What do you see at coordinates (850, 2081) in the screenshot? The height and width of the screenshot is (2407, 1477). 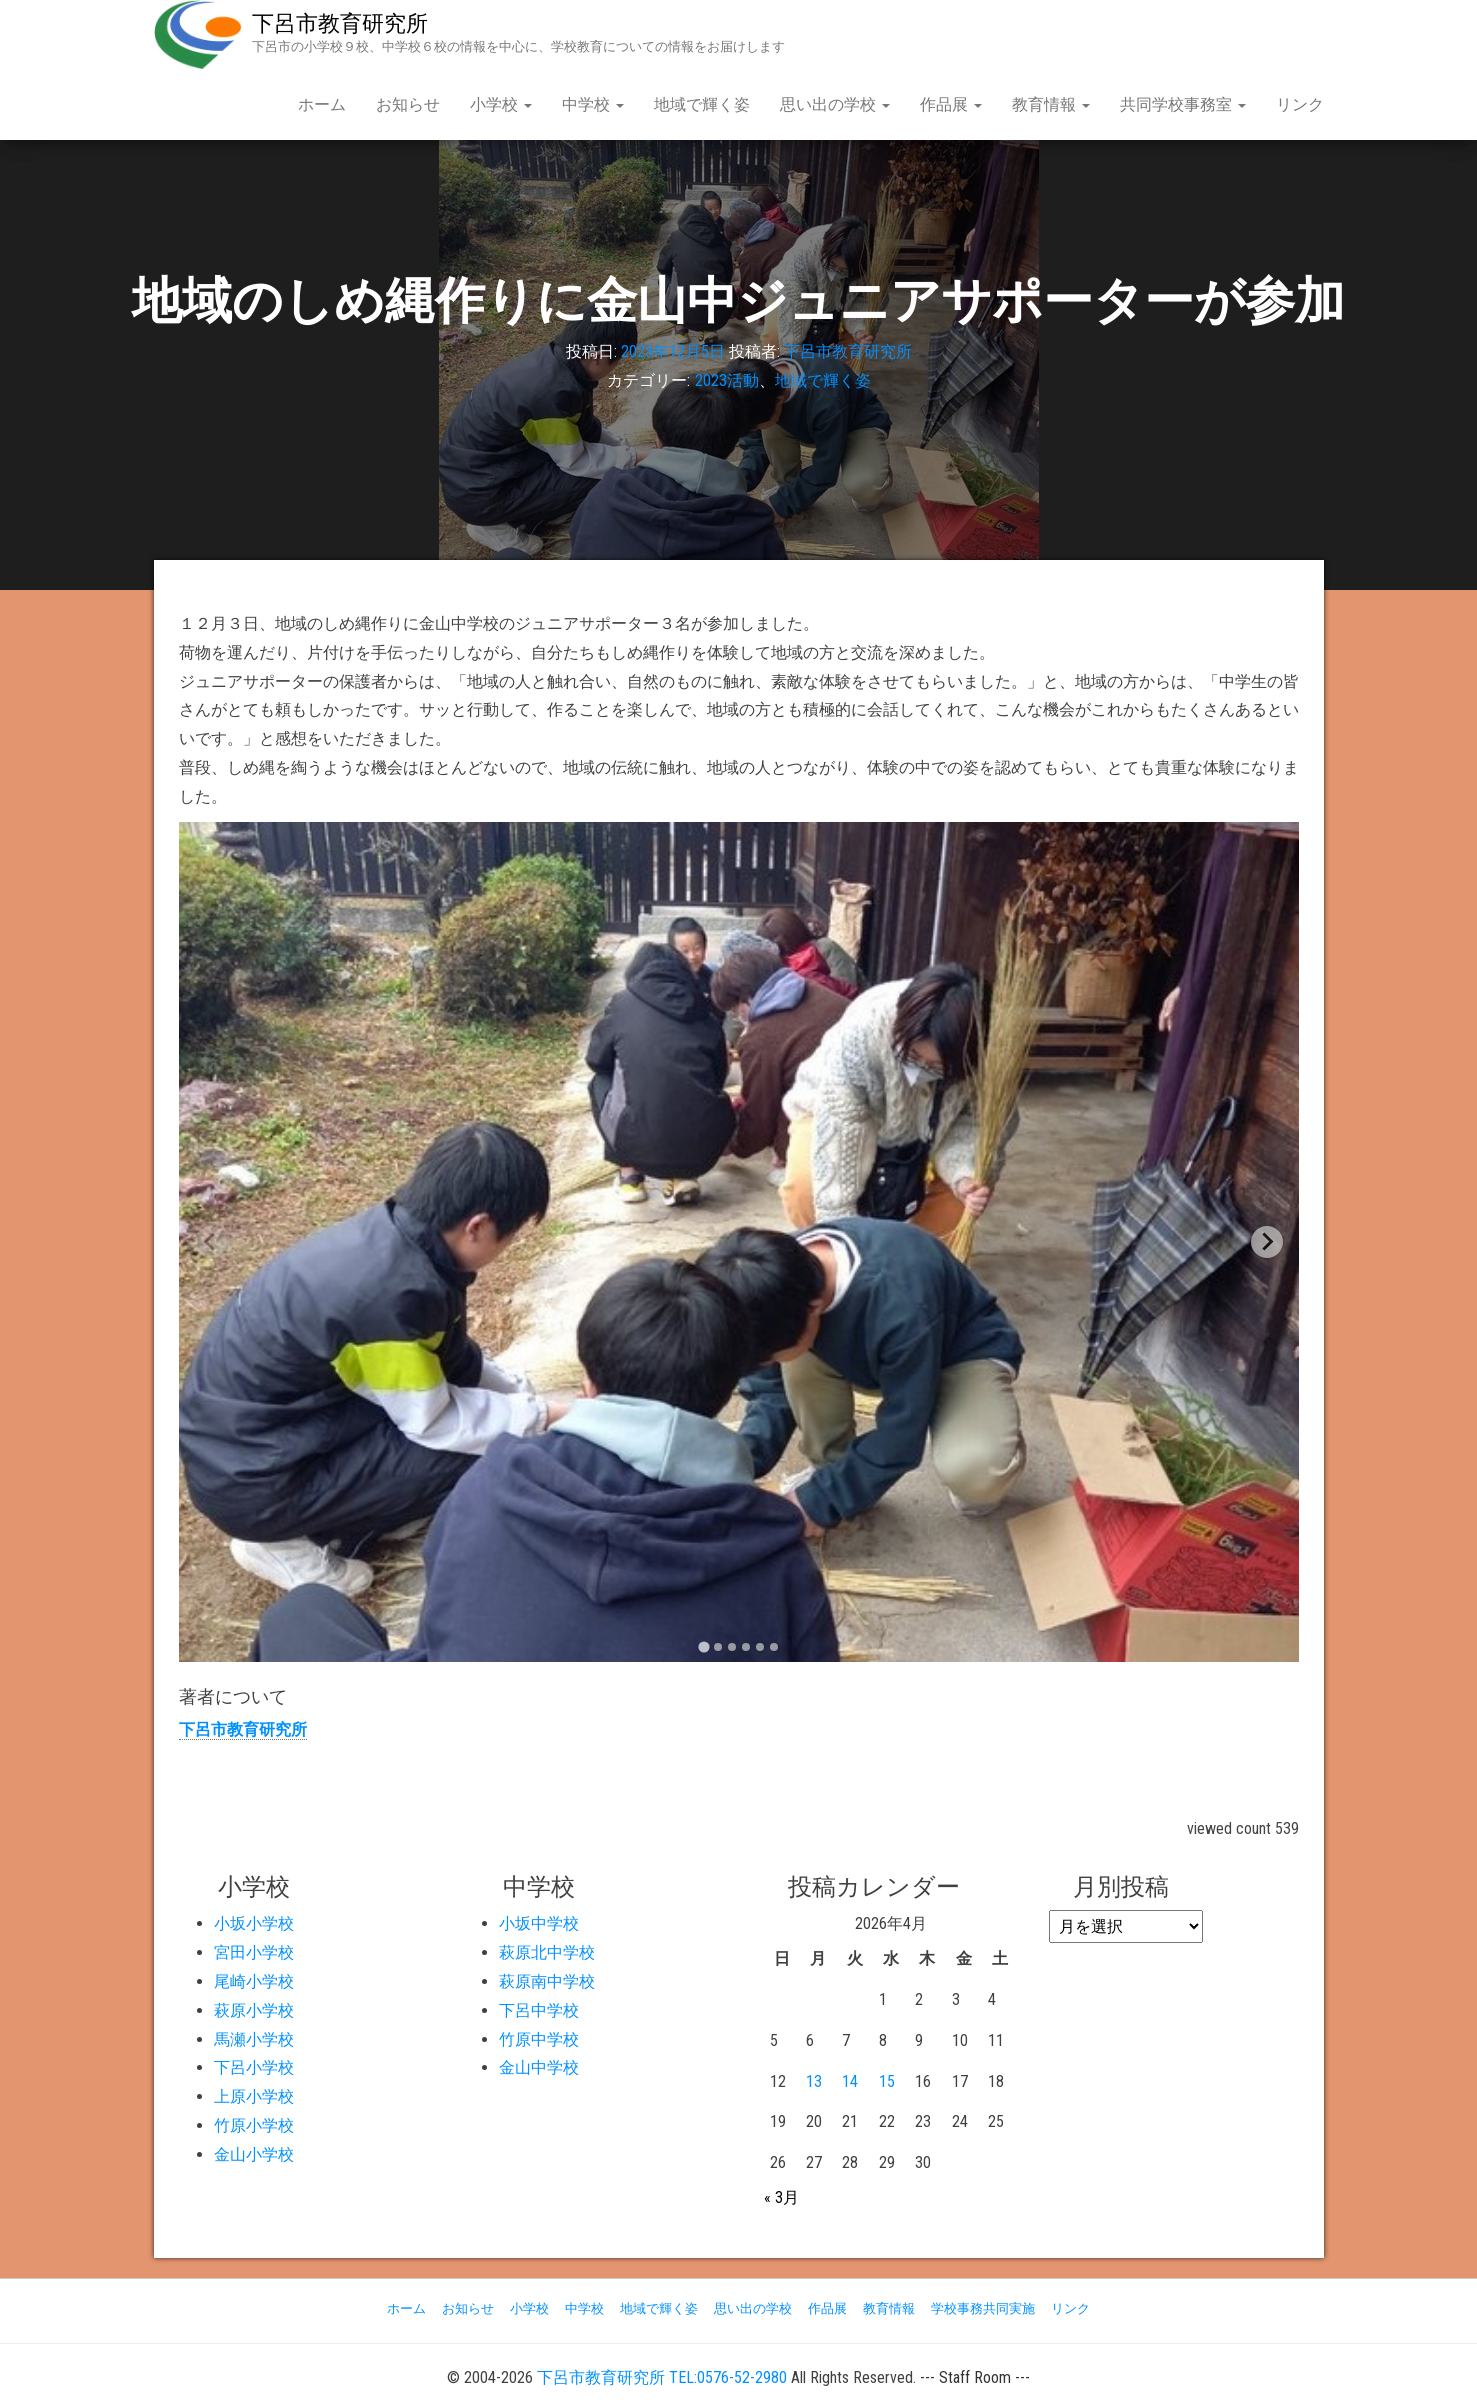 I see `14 [2026年4月14日 に投稿を公開]` at bounding box center [850, 2081].